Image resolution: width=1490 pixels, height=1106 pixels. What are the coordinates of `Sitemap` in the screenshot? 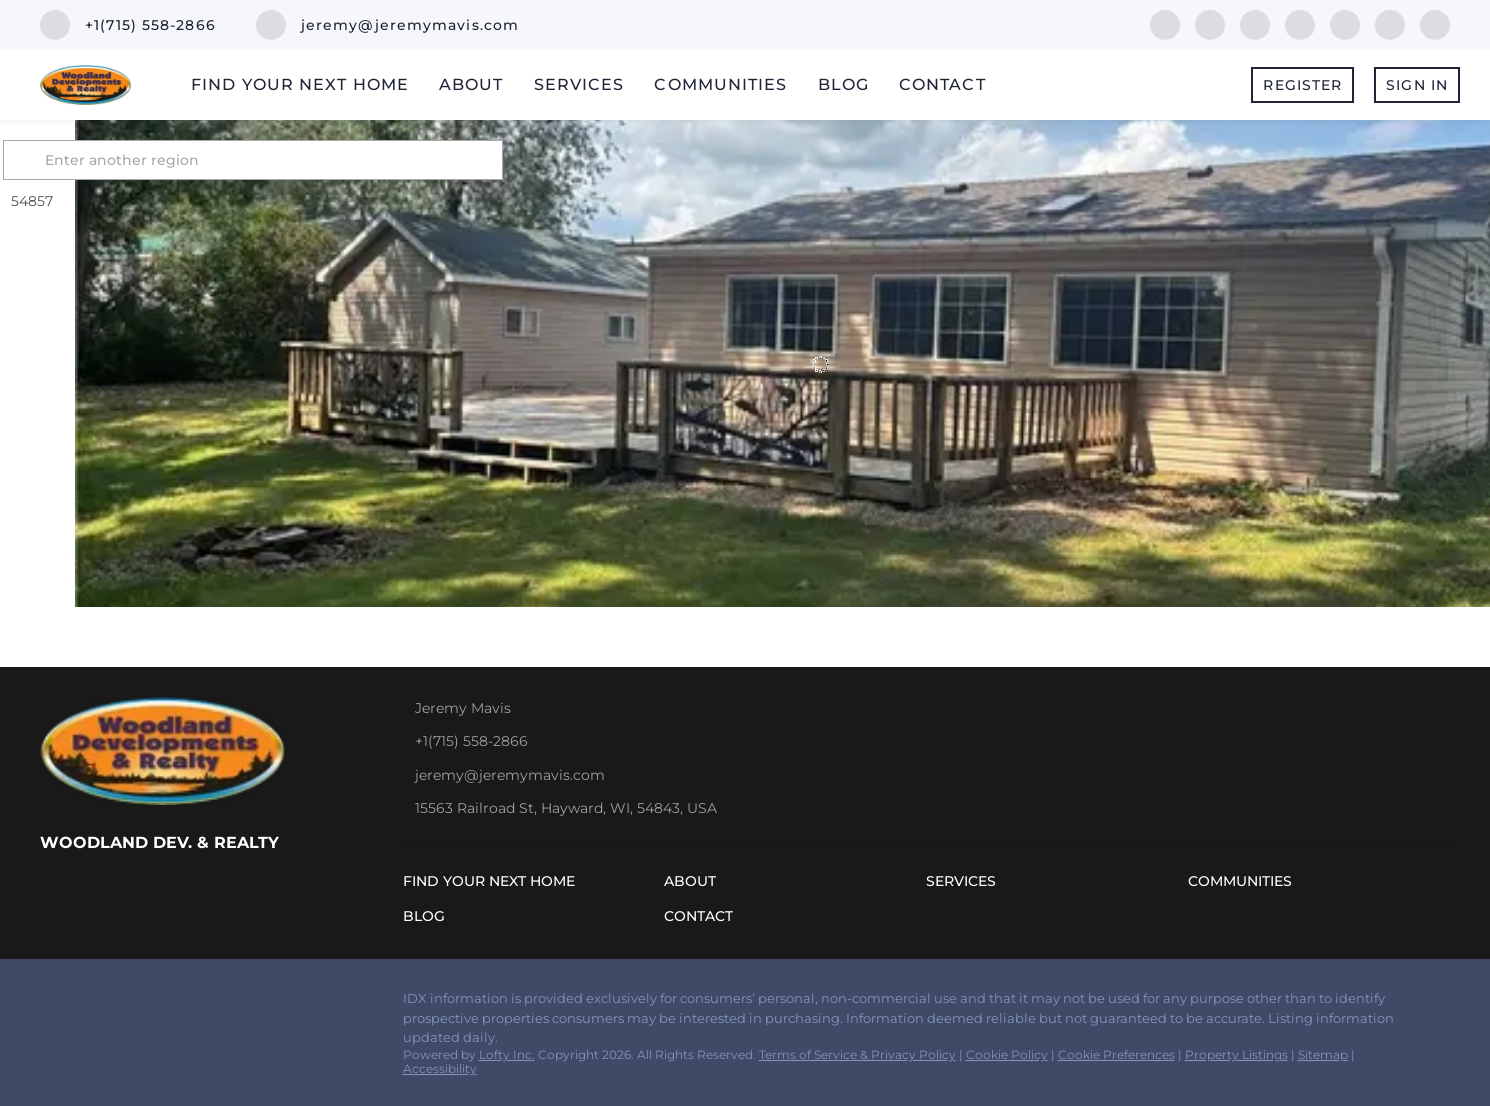 It's located at (1323, 1054).